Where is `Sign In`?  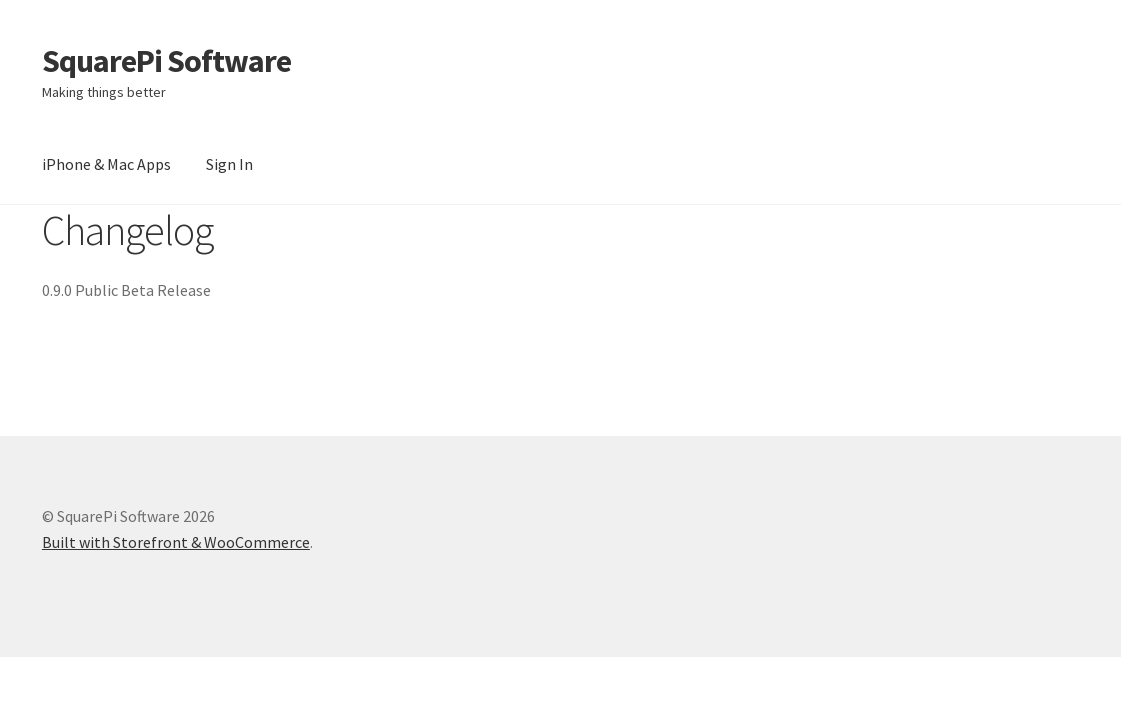 Sign In is located at coordinates (229, 164).